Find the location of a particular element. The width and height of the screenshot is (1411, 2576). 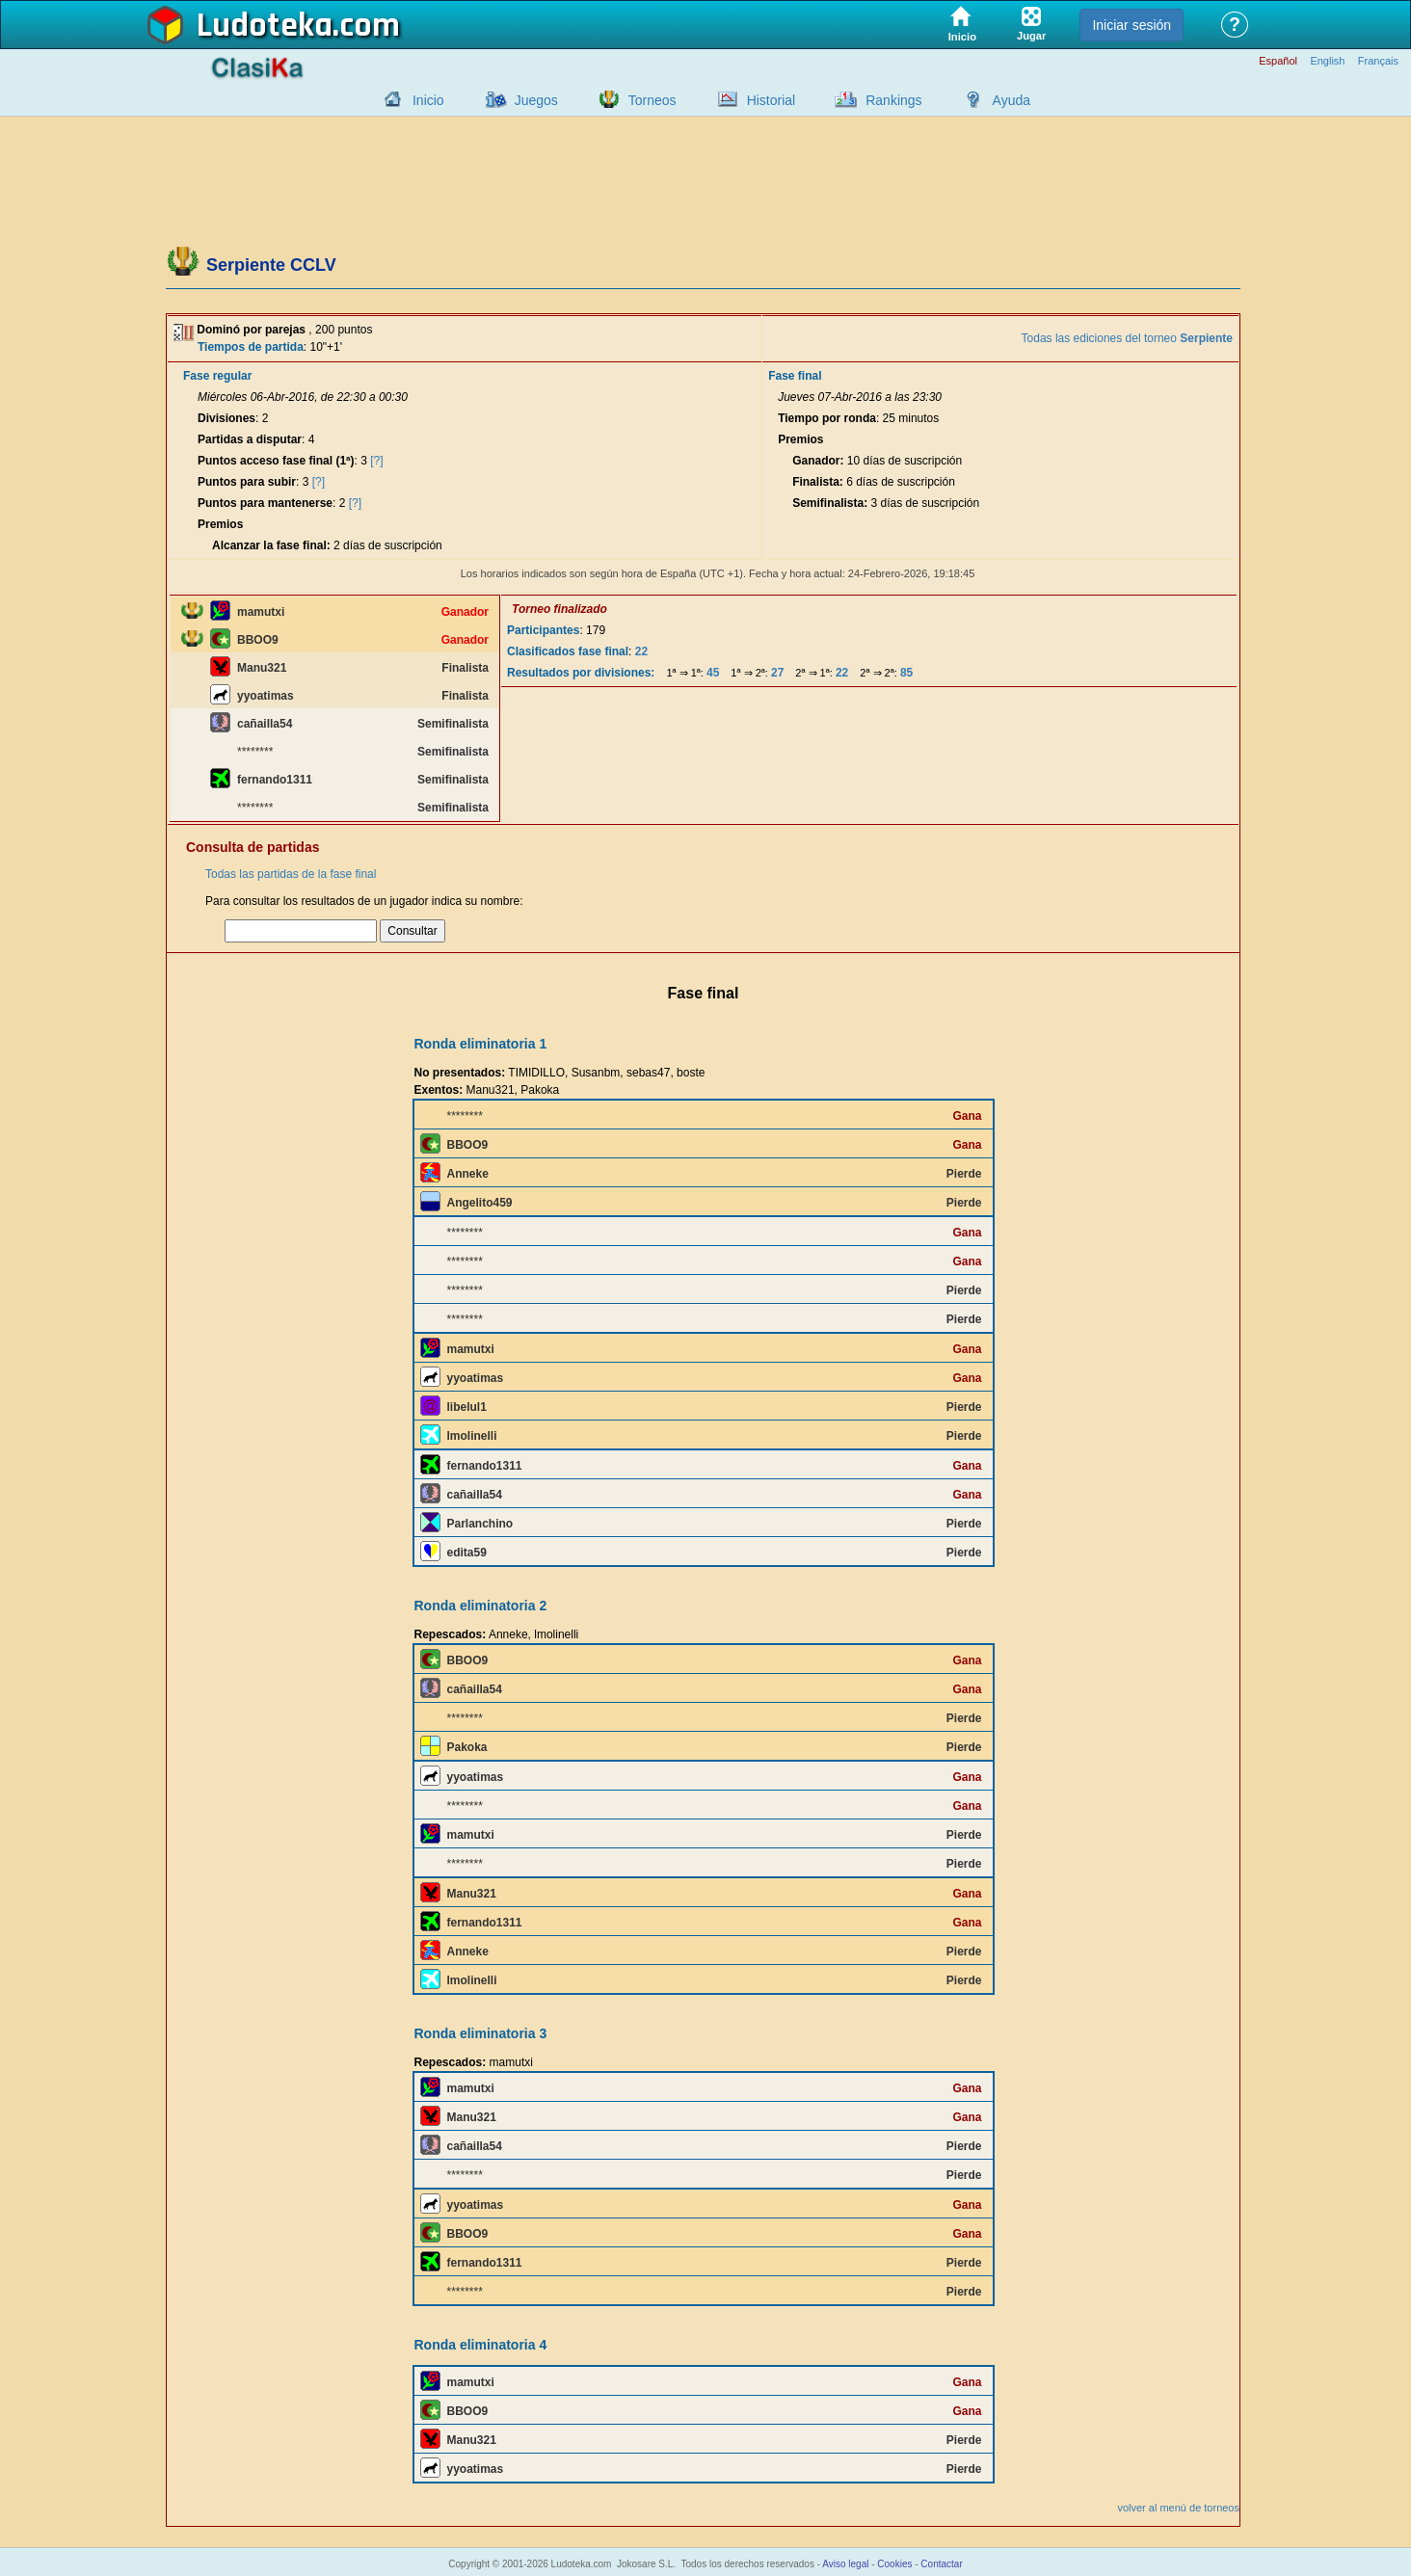

Iniciar sesión is located at coordinates (1131, 25).